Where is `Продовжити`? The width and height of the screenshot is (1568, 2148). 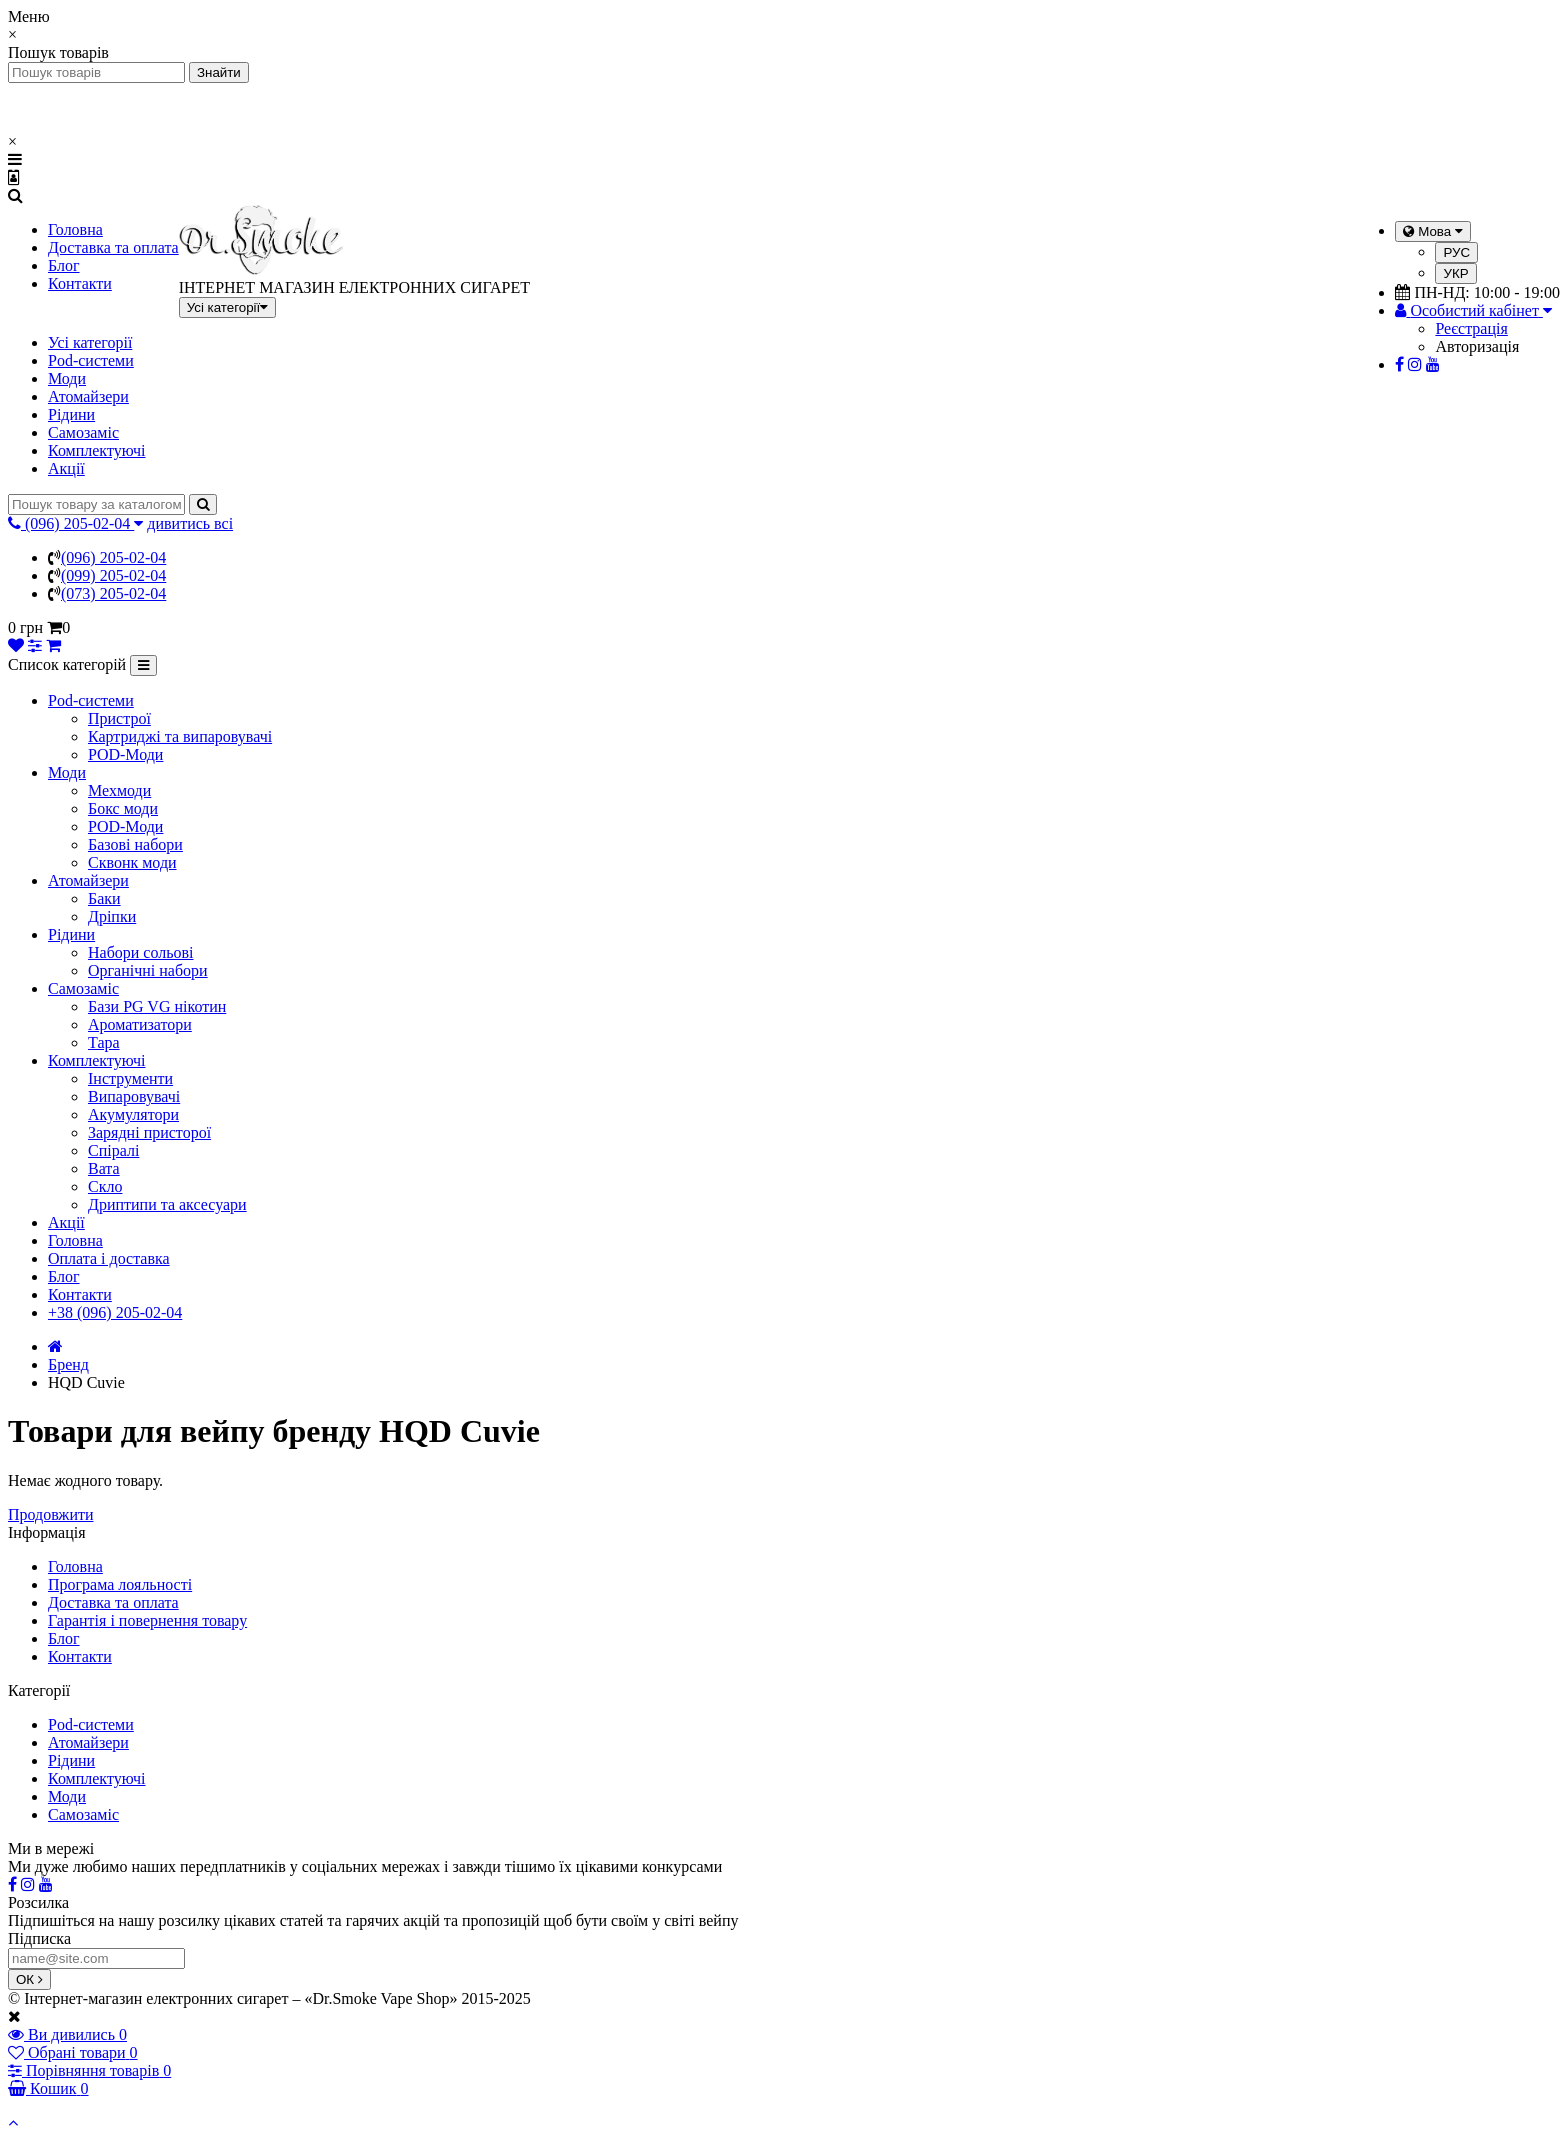
Продовжити is located at coordinates (51, 1514).